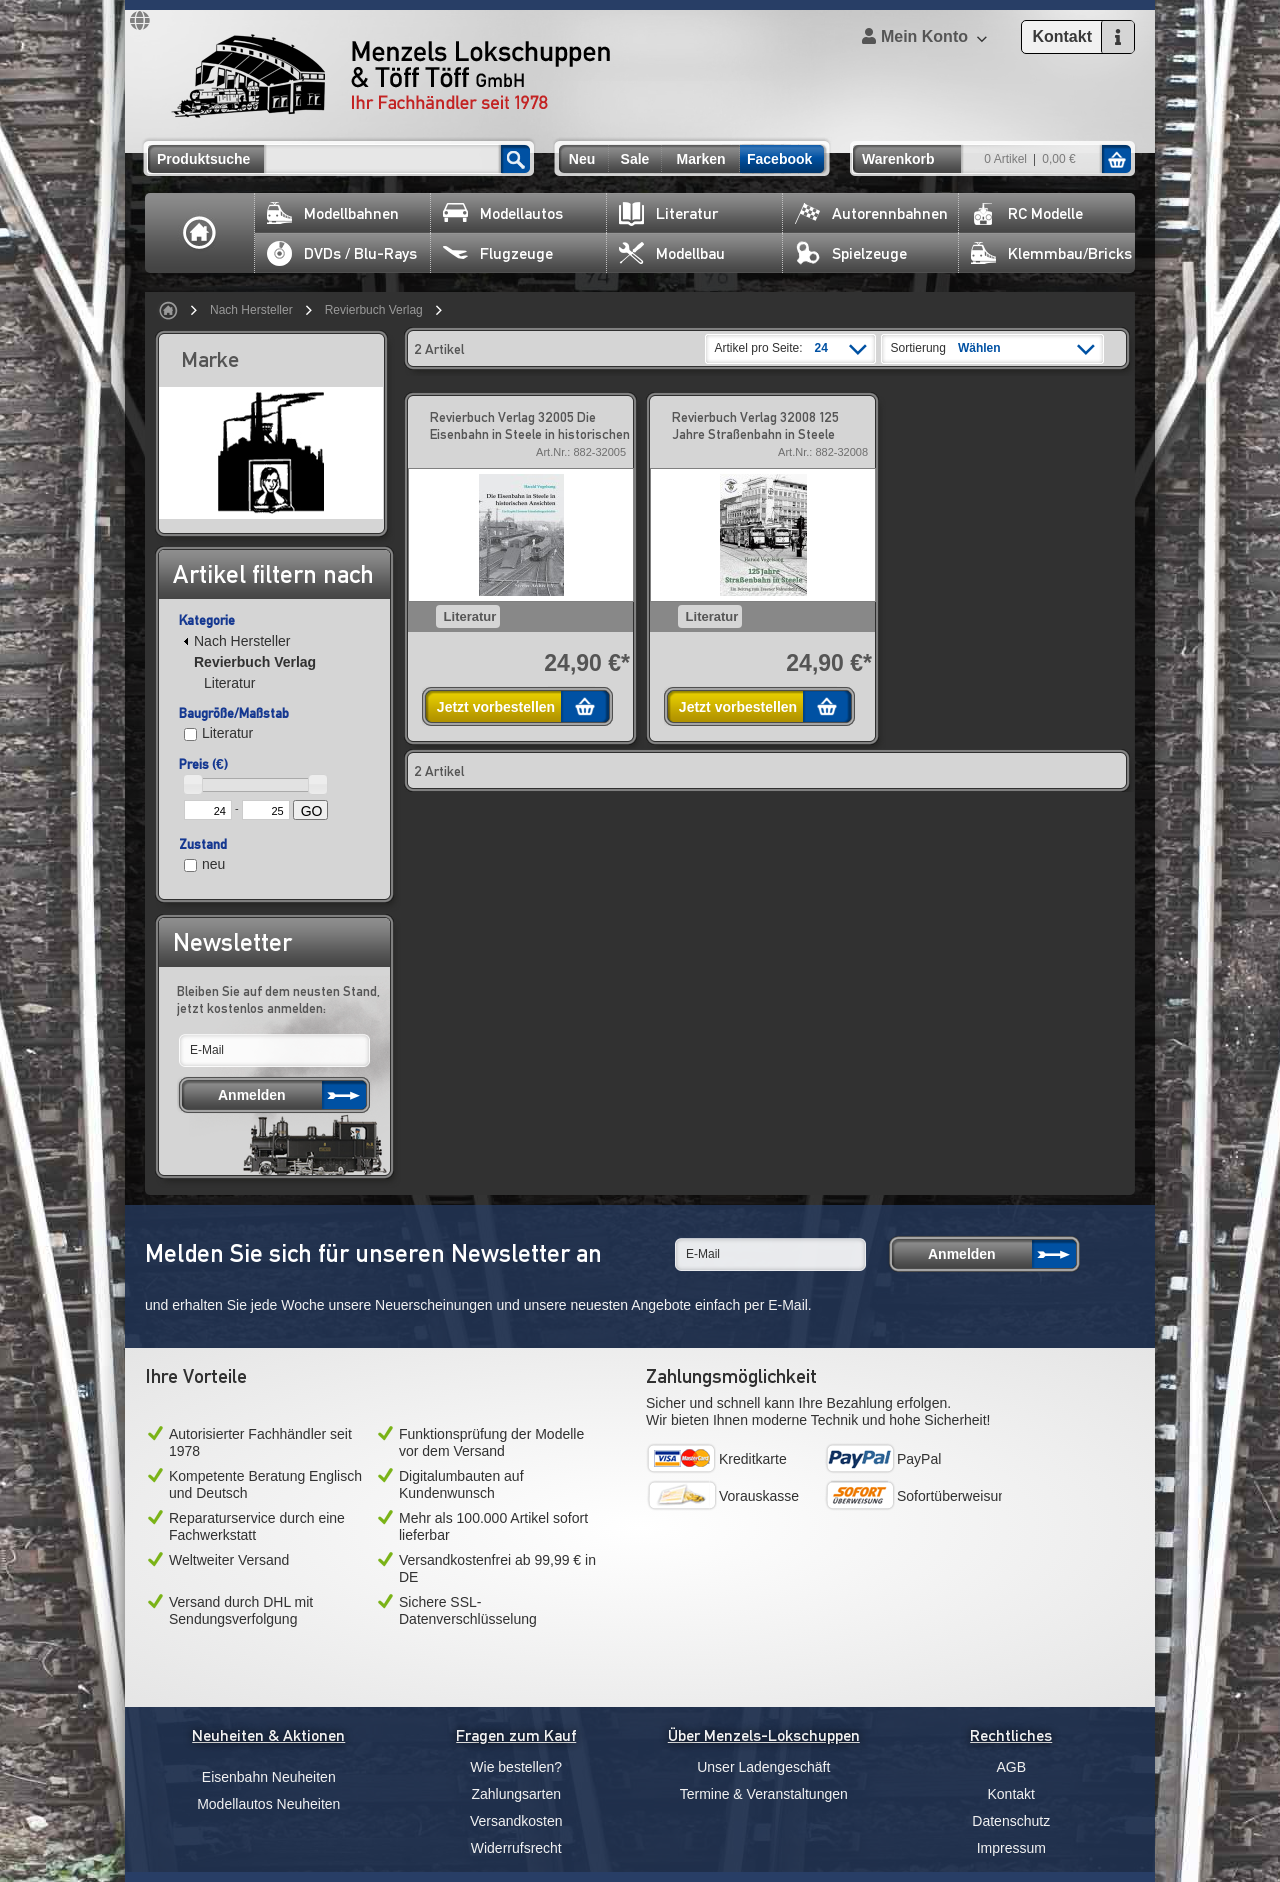  What do you see at coordinates (871, 213) in the screenshot?
I see `Autorennbahnen` at bounding box center [871, 213].